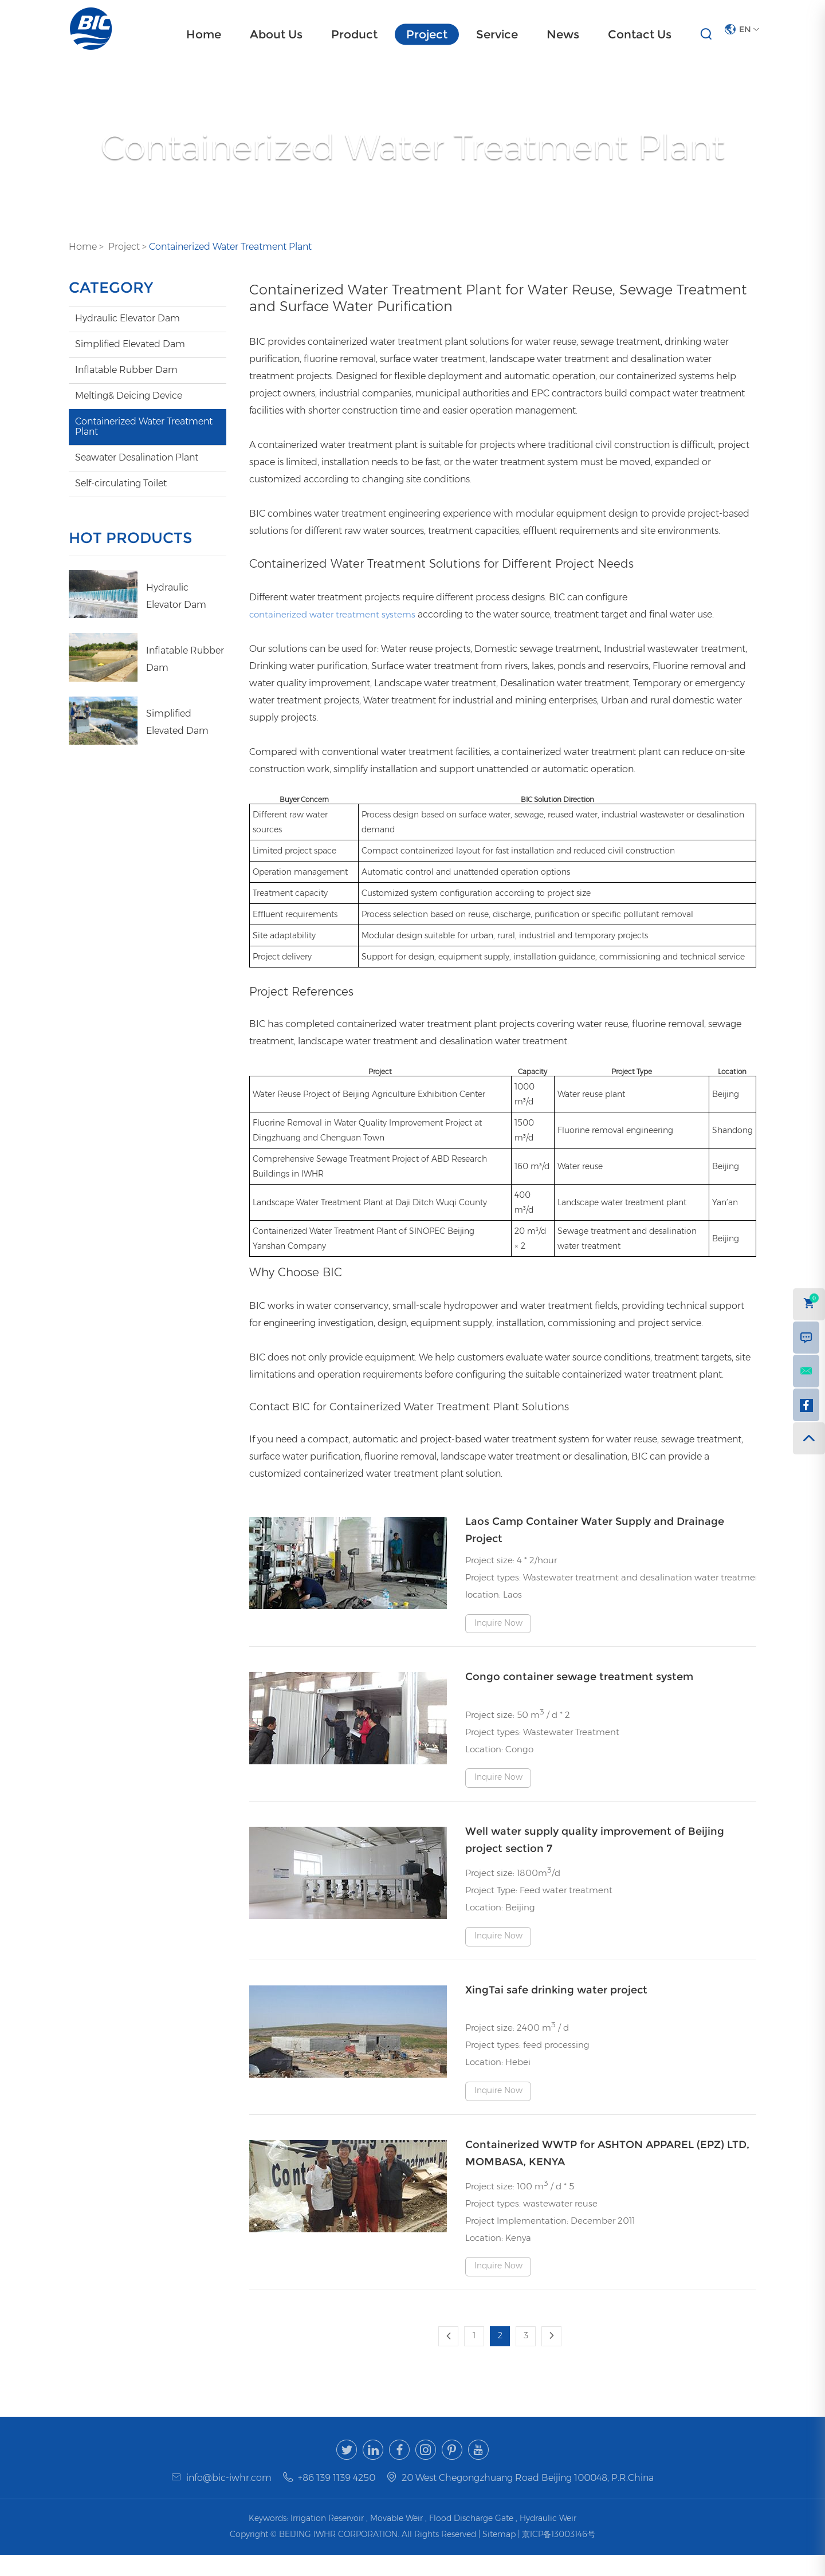 This screenshot has width=825, height=2576. I want to click on Laos Camp Container Water Supply and Drainage Project, so click(594, 1530).